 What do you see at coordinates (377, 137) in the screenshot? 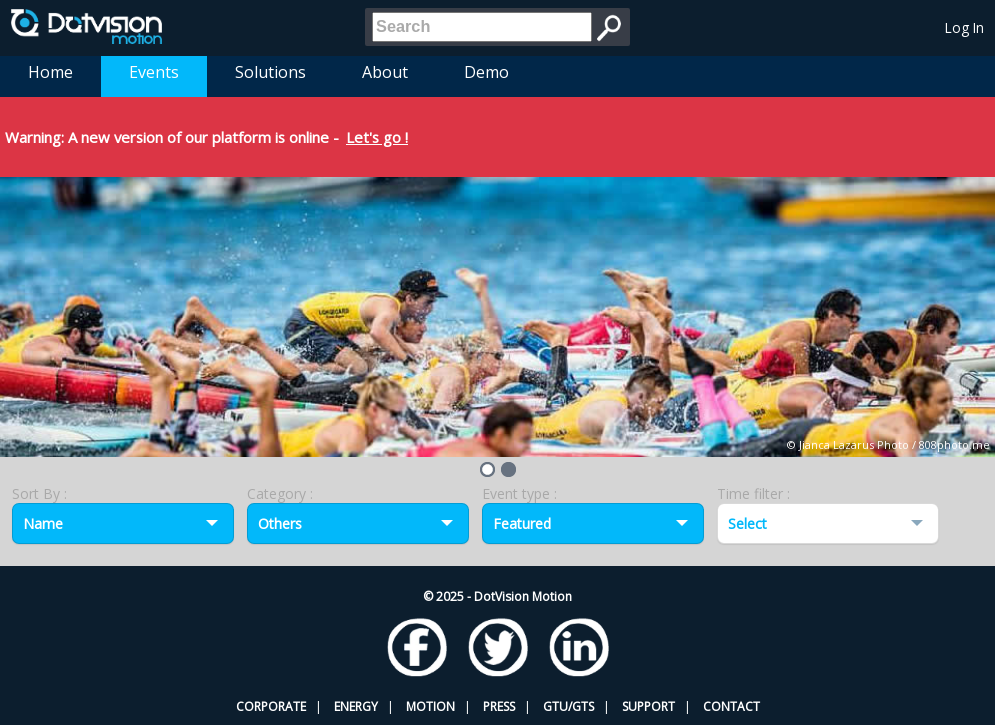
I see `Let's go !` at bounding box center [377, 137].